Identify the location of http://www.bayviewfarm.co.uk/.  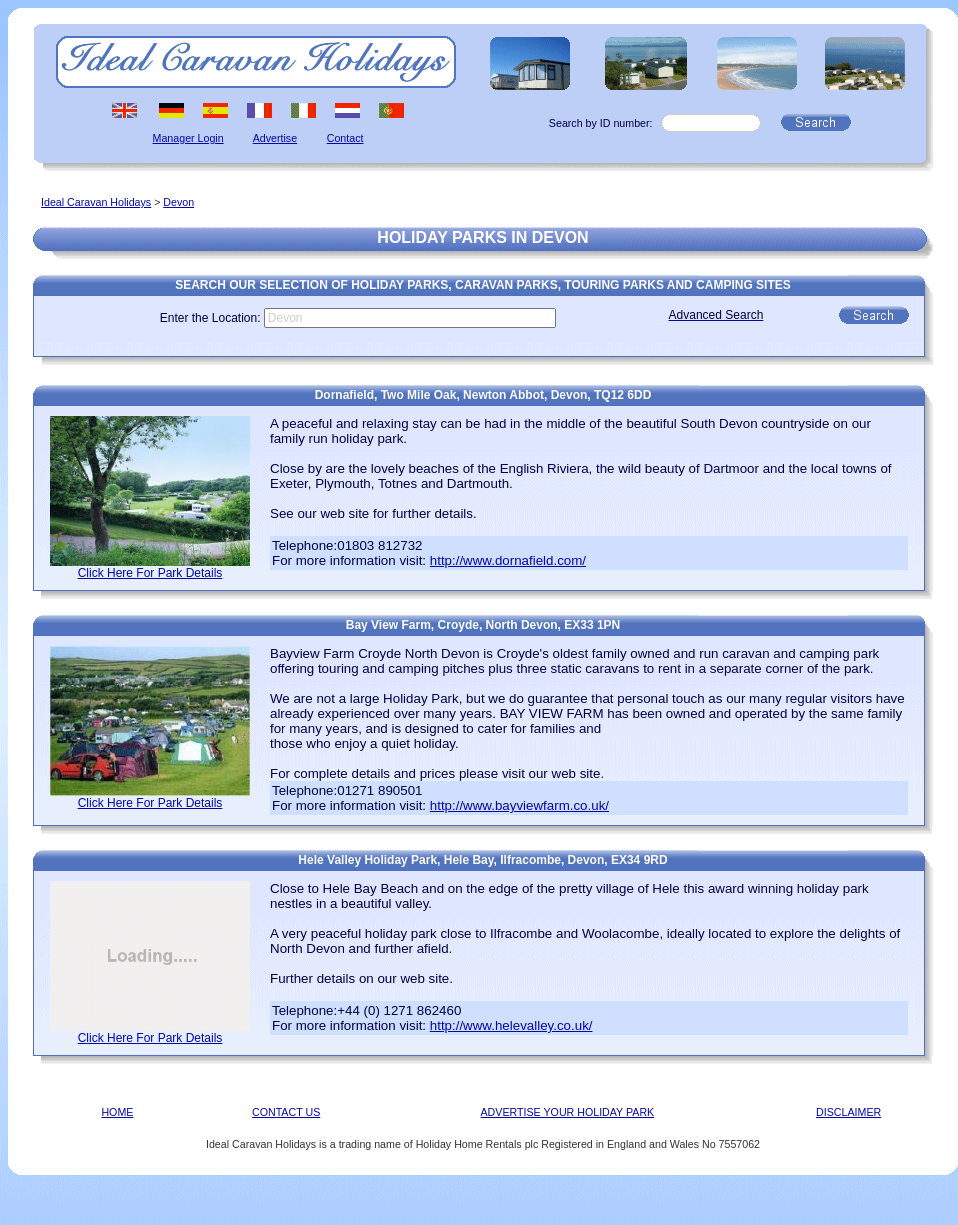
(519, 805).